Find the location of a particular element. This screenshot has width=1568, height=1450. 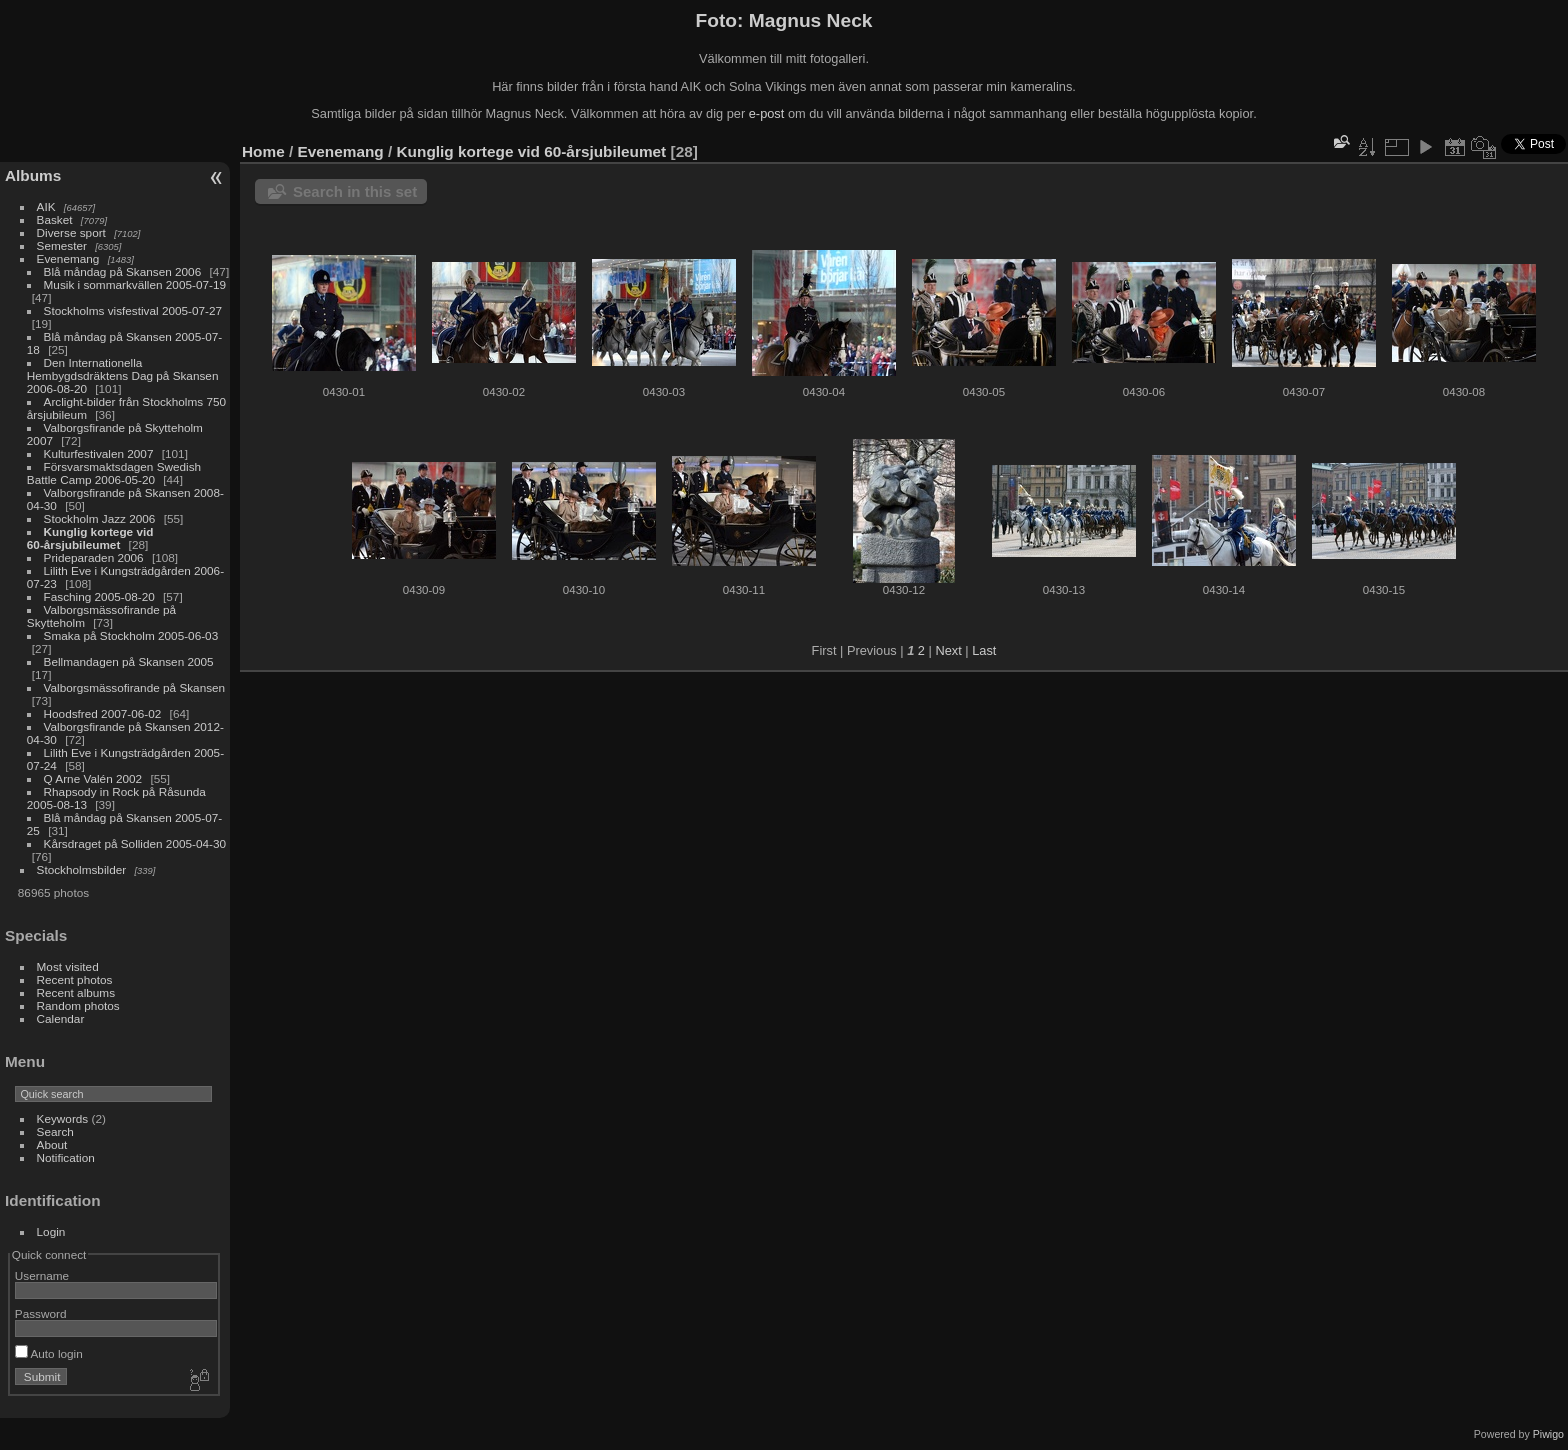

Home is located at coordinates (263, 151).